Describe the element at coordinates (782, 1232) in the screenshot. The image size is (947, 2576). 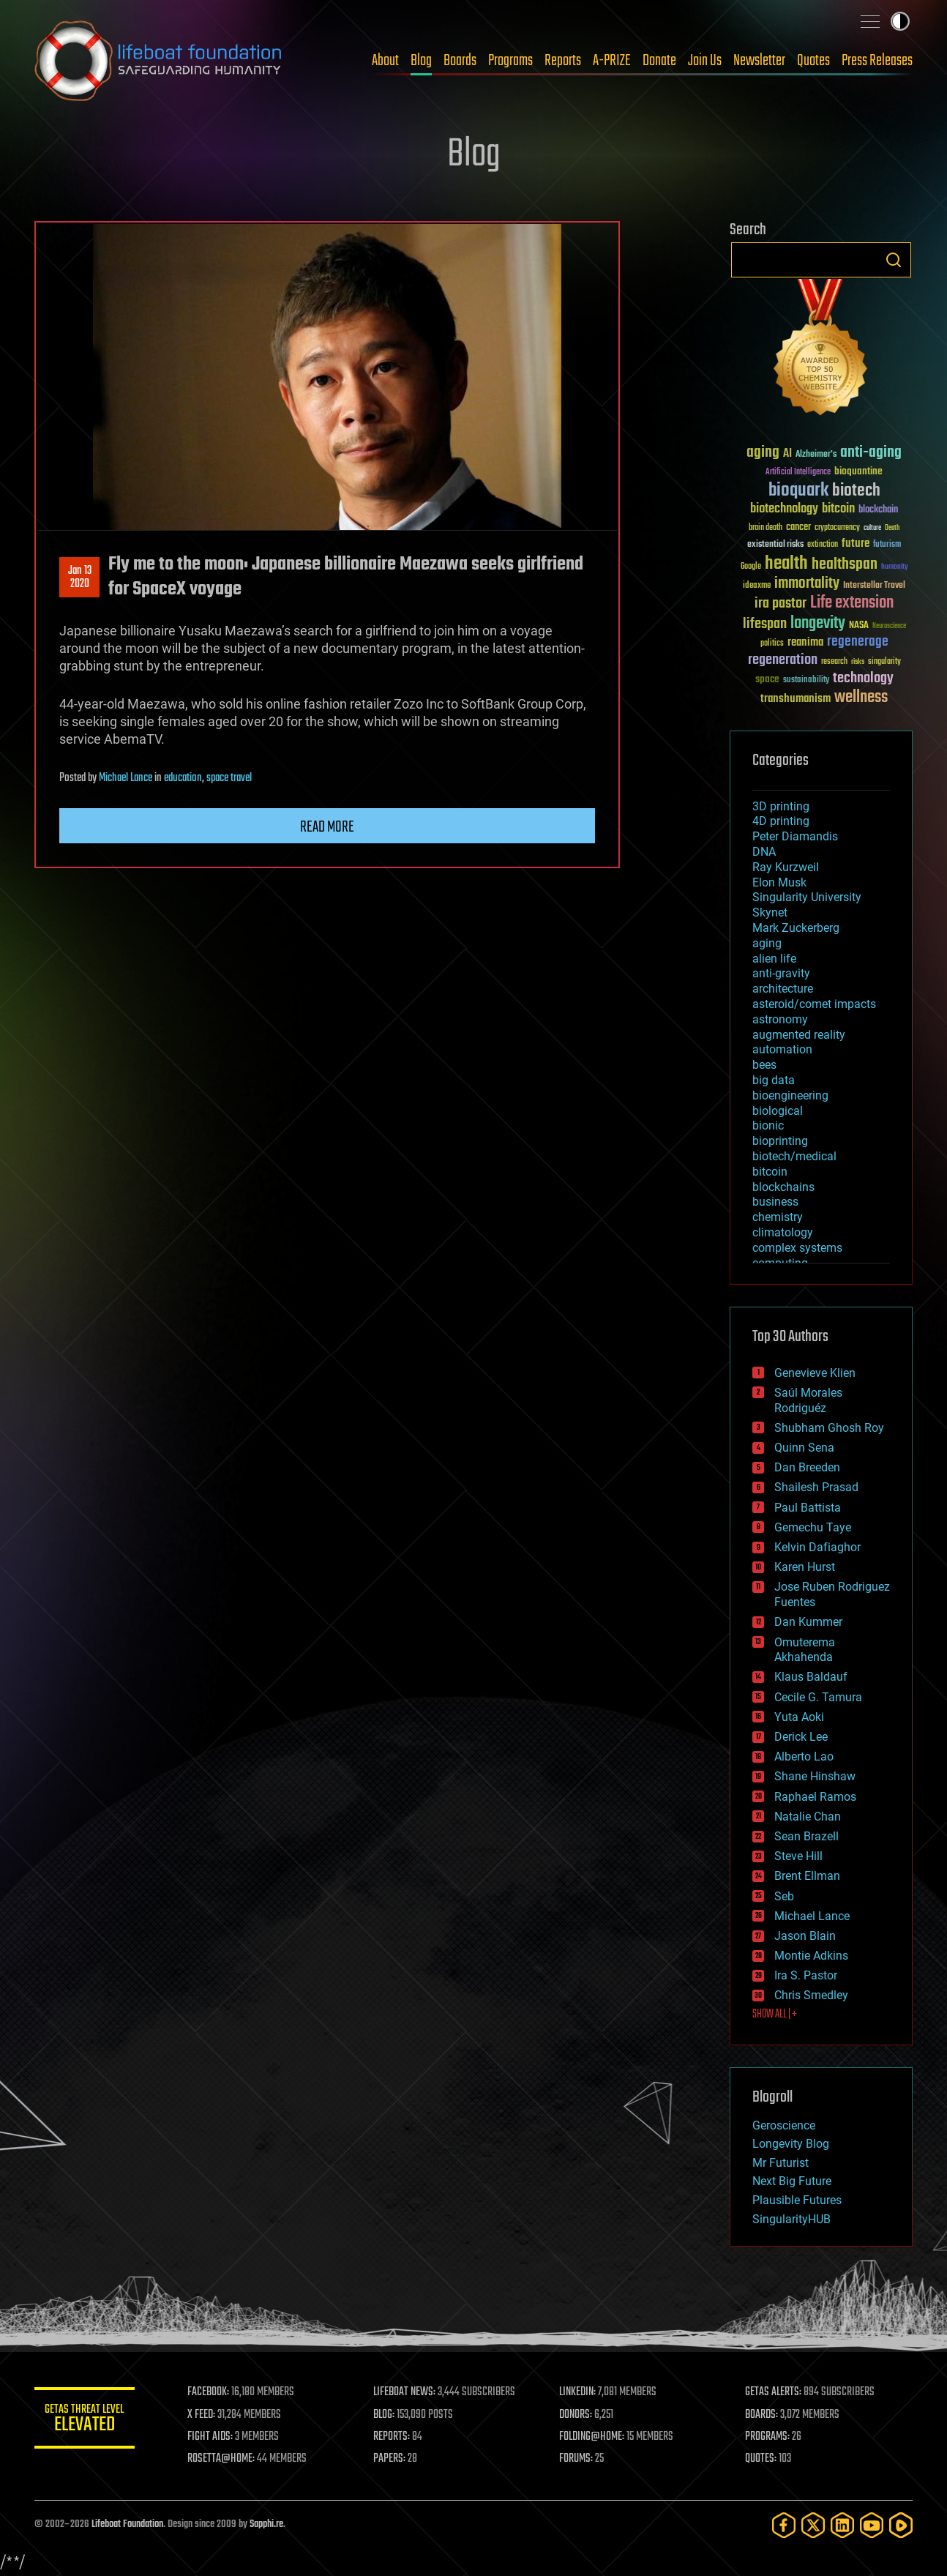
I see `climatology` at that location.